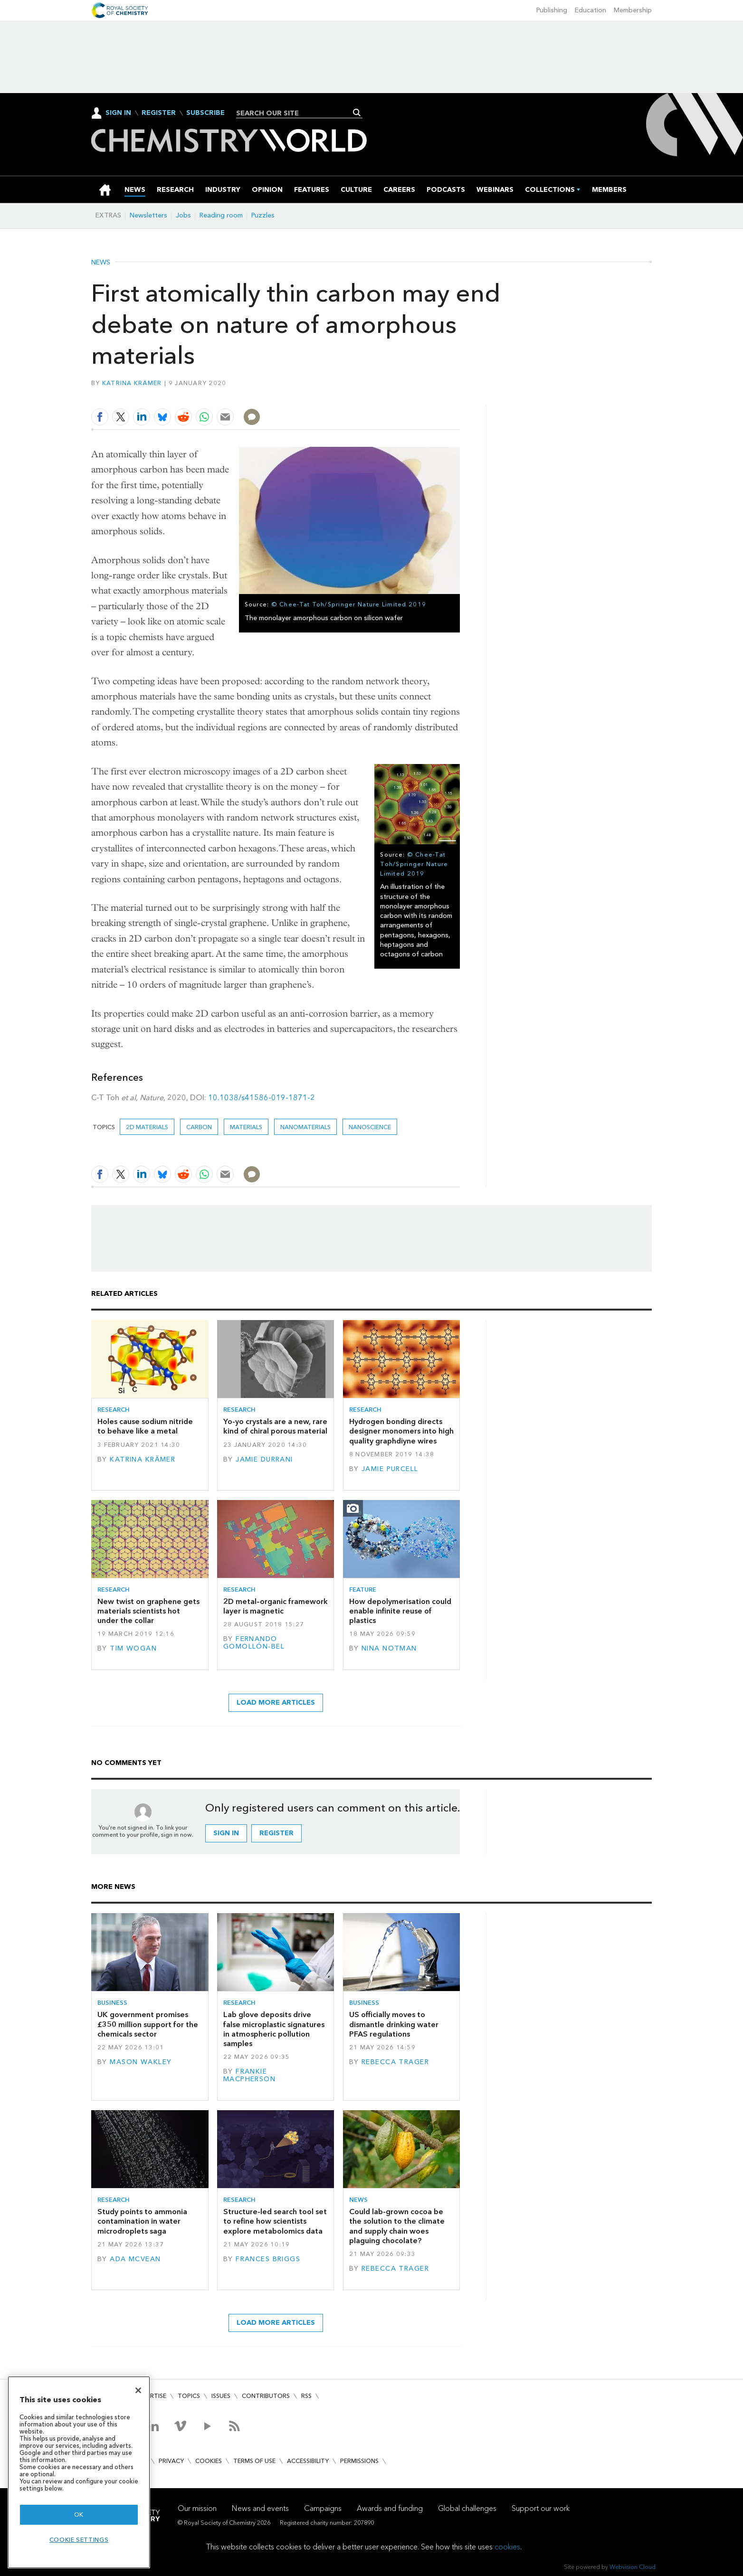  Describe the element at coordinates (79, 2472) in the screenshot. I see `[region]` at that location.